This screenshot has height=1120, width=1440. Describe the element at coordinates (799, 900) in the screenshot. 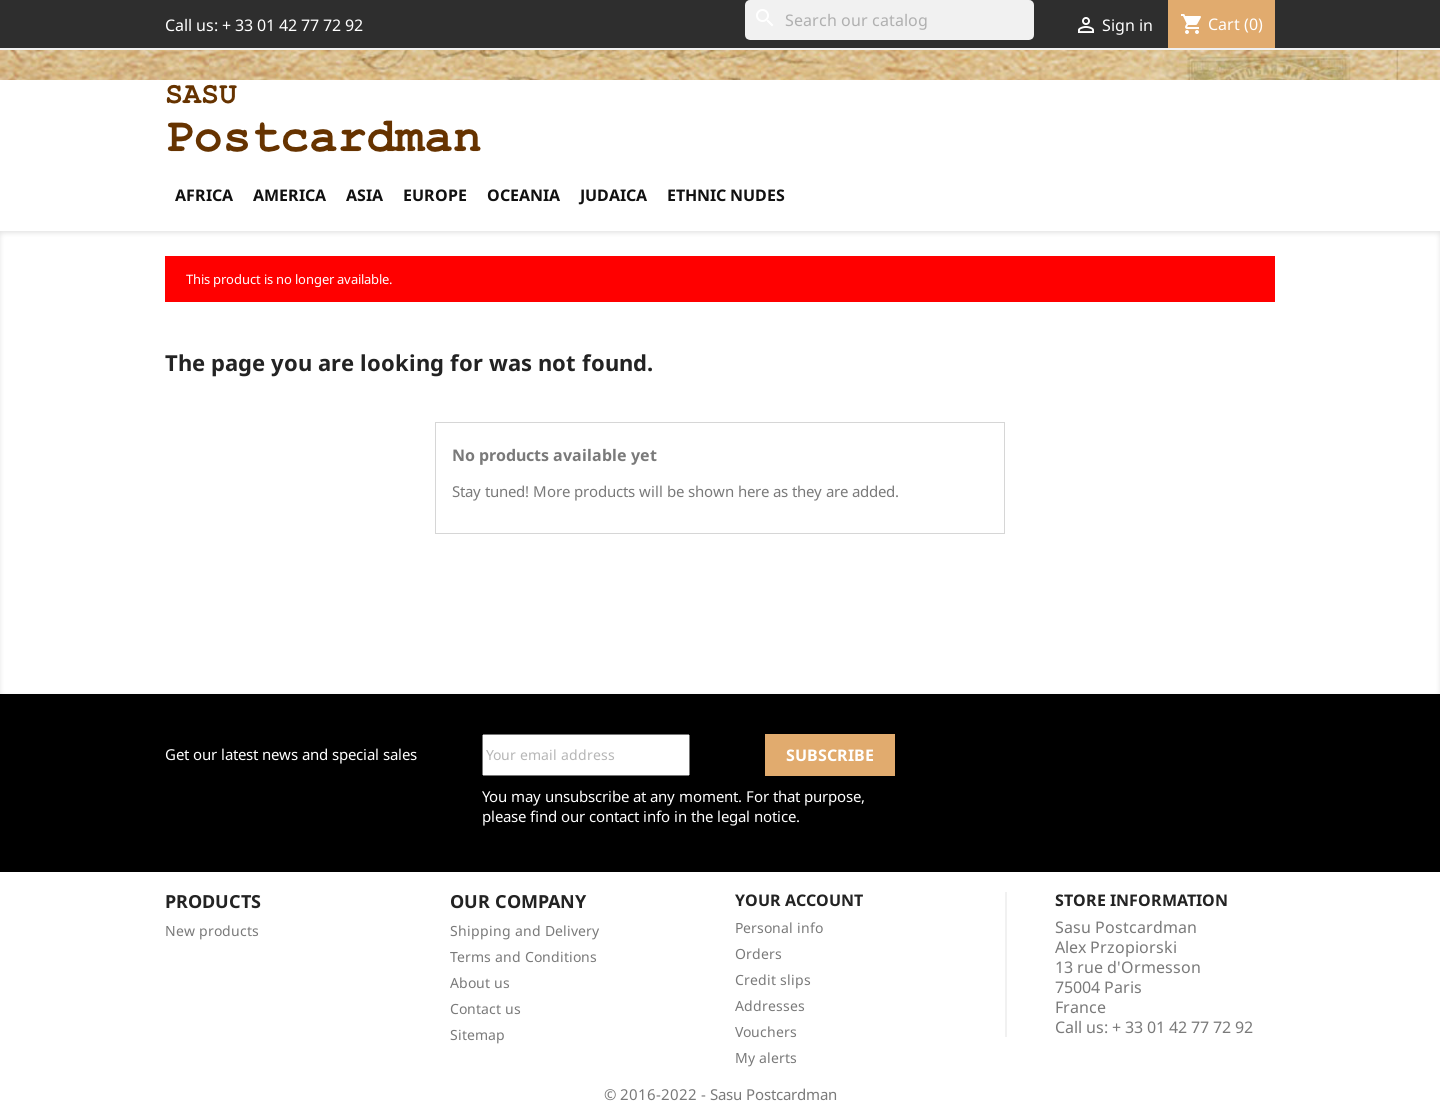

I see `Your account` at that location.